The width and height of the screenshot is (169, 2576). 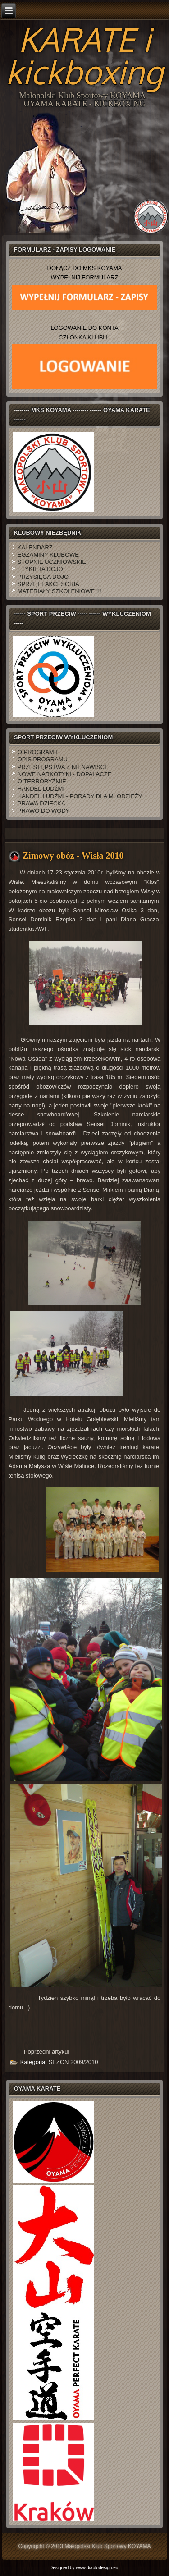 I want to click on STOPNIE UCZNIOWSKIE, so click(x=52, y=561).